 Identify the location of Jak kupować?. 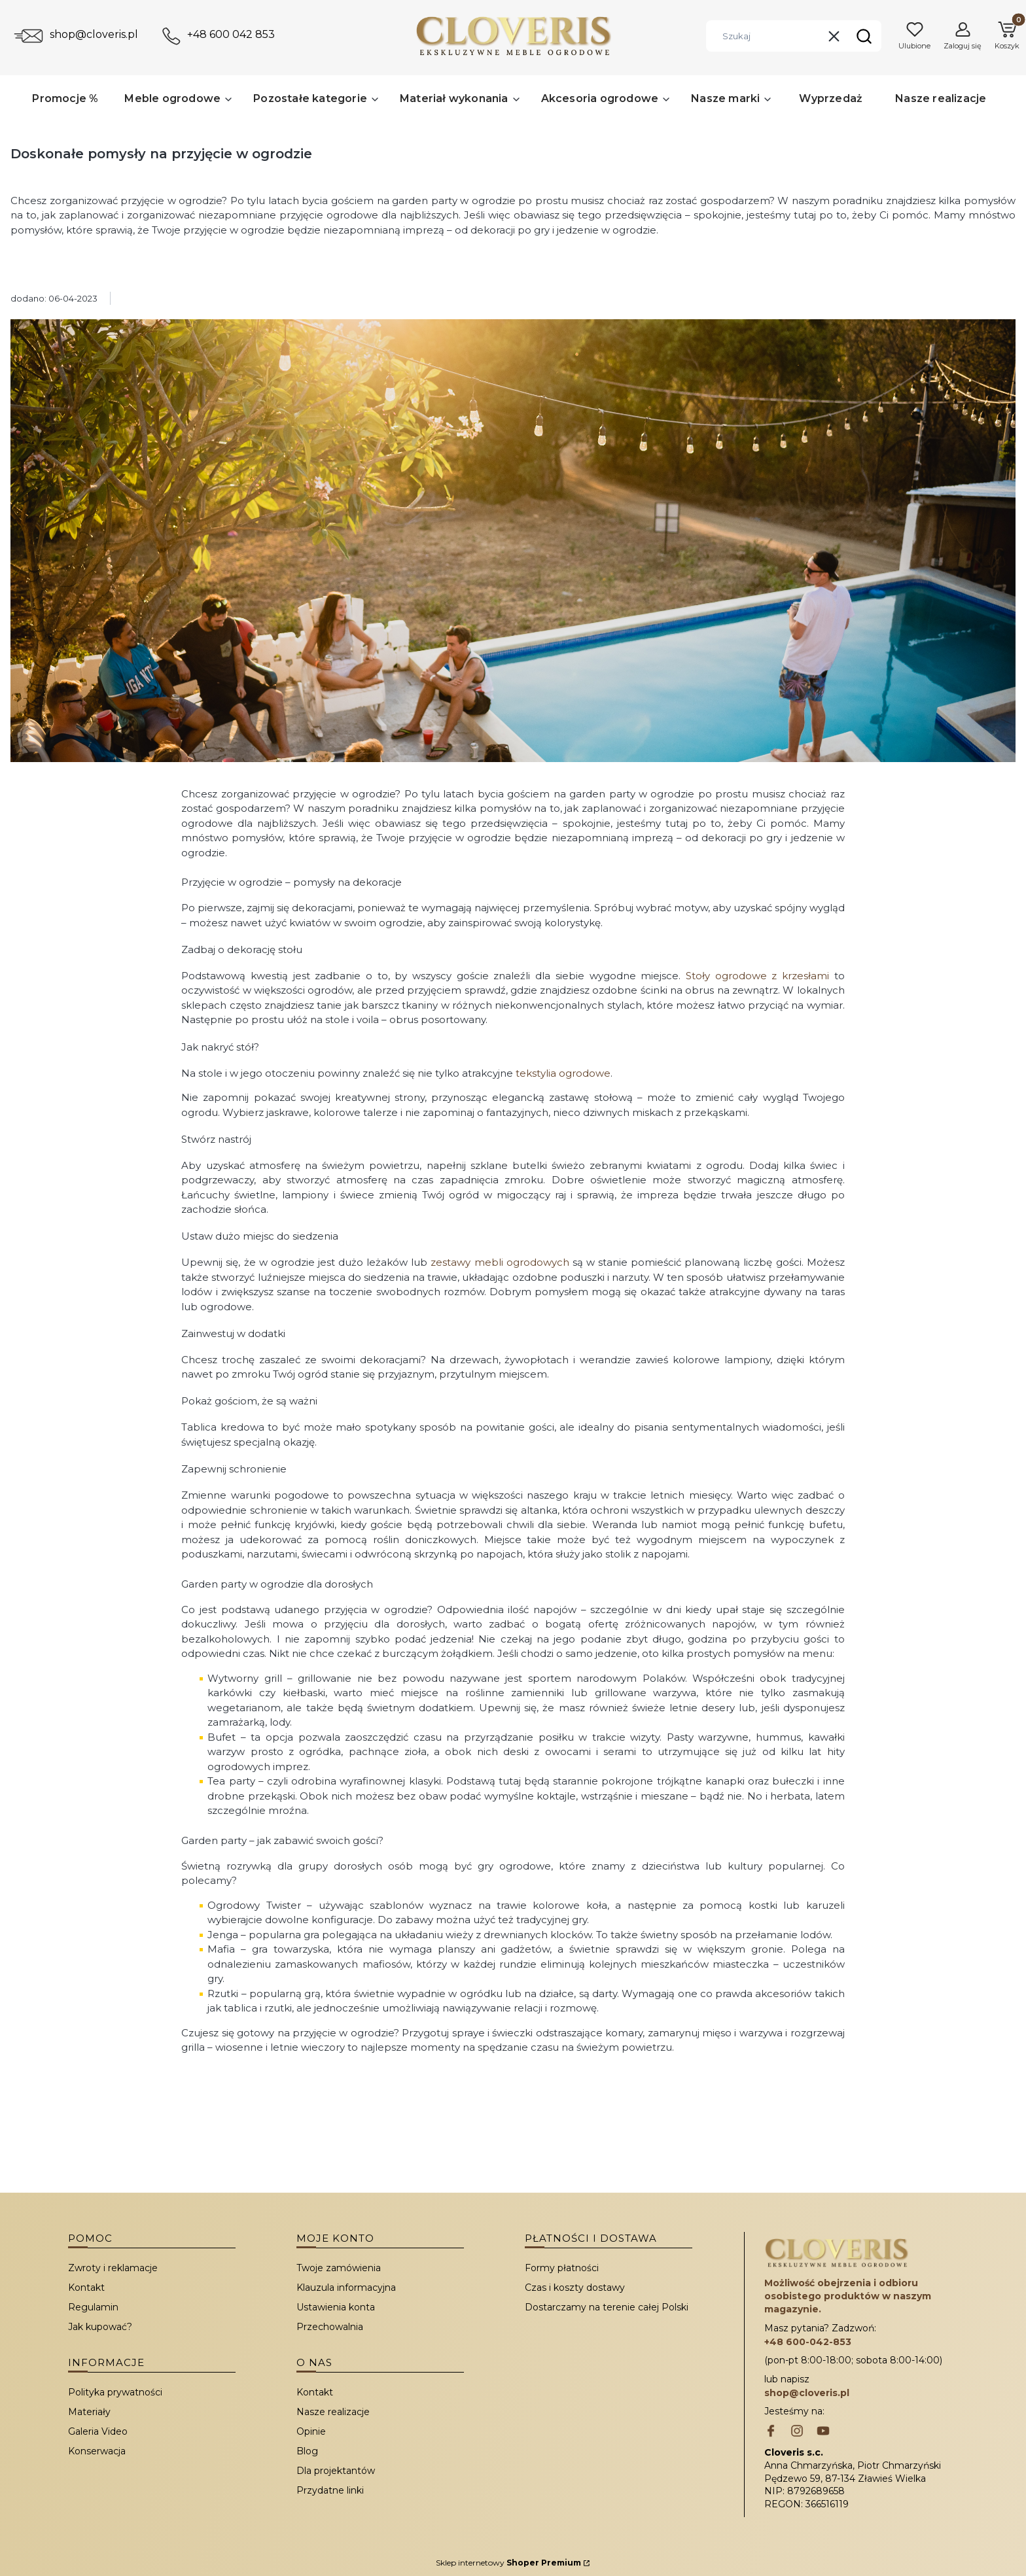
(100, 2327).